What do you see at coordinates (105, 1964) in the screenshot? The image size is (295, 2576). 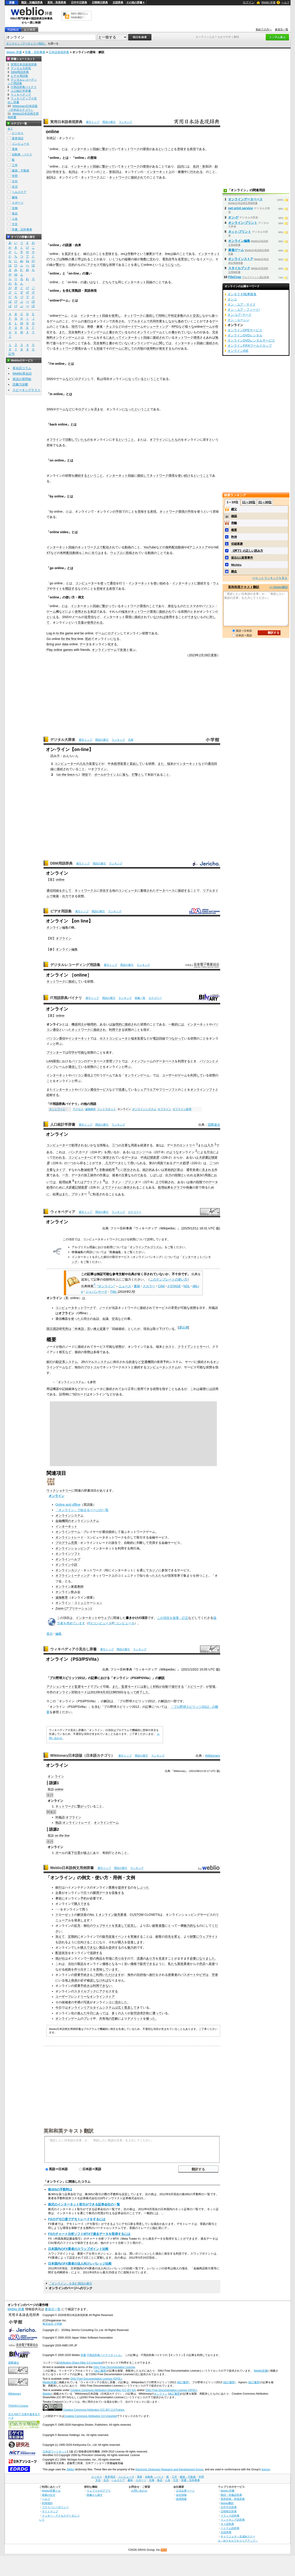 I see `価格` at bounding box center [105, 1964].